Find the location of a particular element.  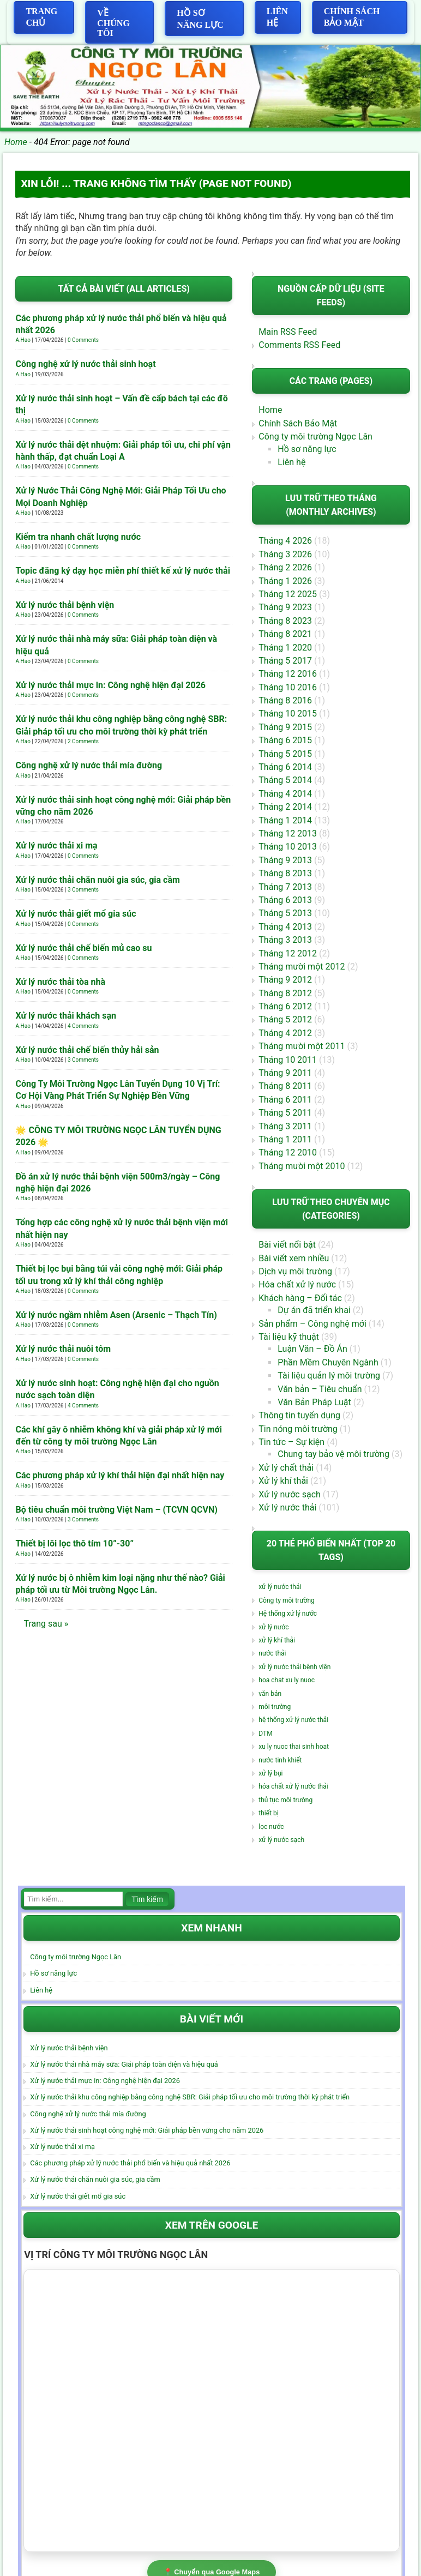

Bài viết nổi bật is located at coordinates (287, 1245).